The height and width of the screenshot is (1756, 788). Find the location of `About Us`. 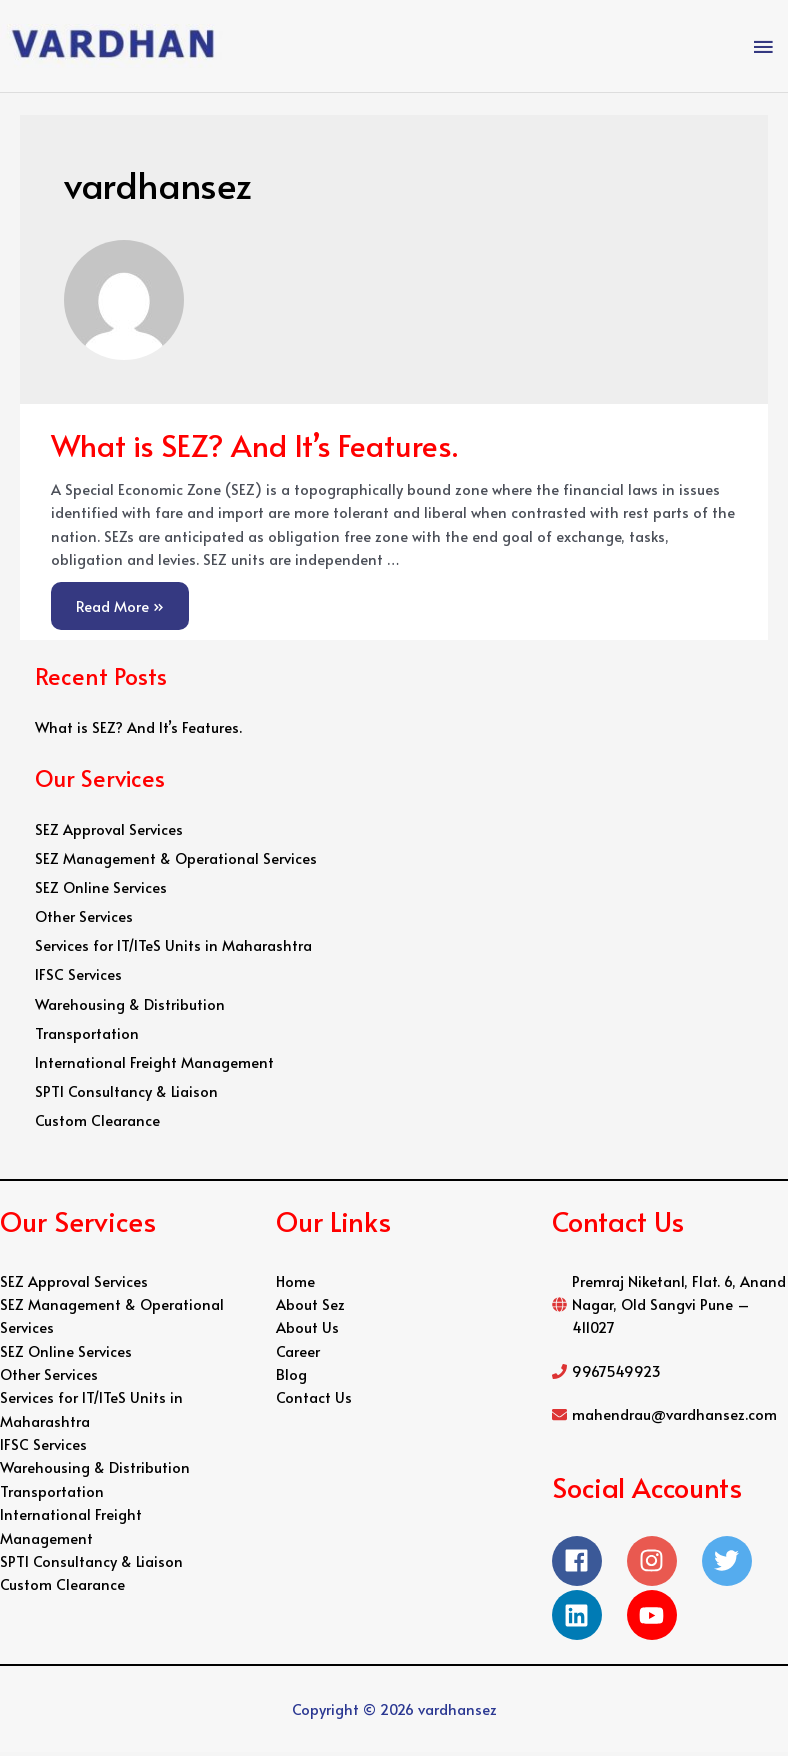

About Us is located at coordinates (307, 1331).